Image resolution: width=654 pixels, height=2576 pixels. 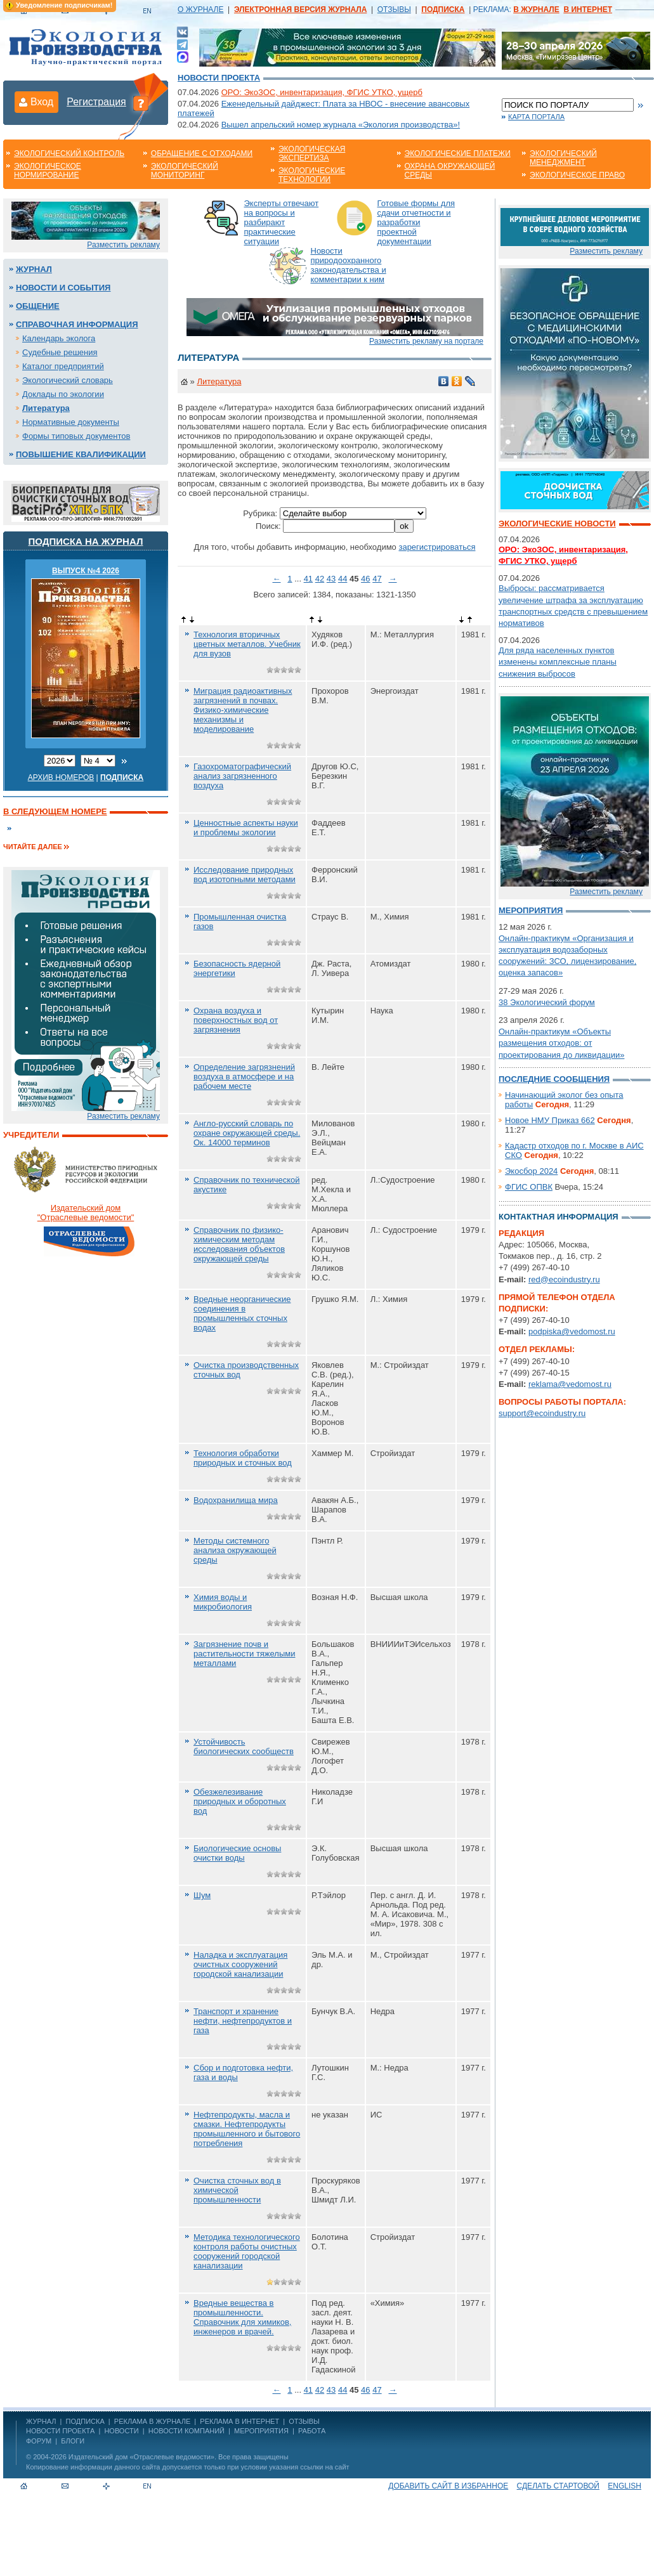 What do you see at coordinates (531, 910) in the screenshot?
I see `Мероприятия` at bounding box center [531, 910].